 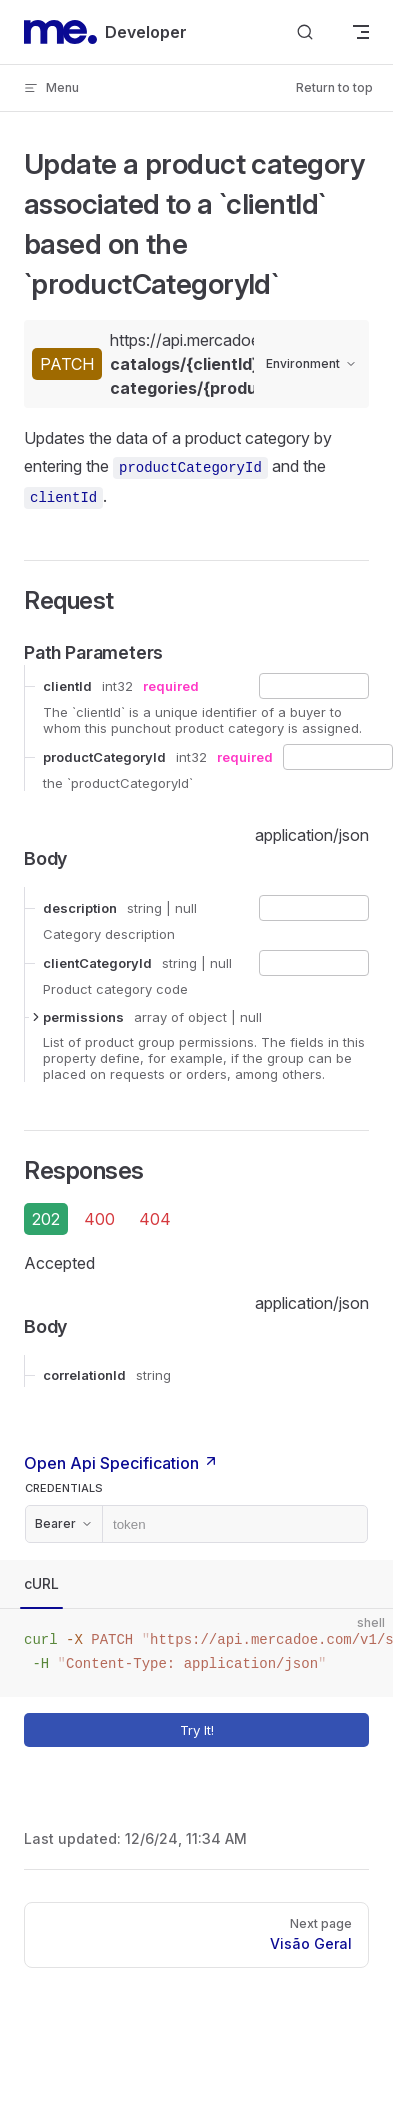 I want to click on Try It!, so click(x=270, y=1730).